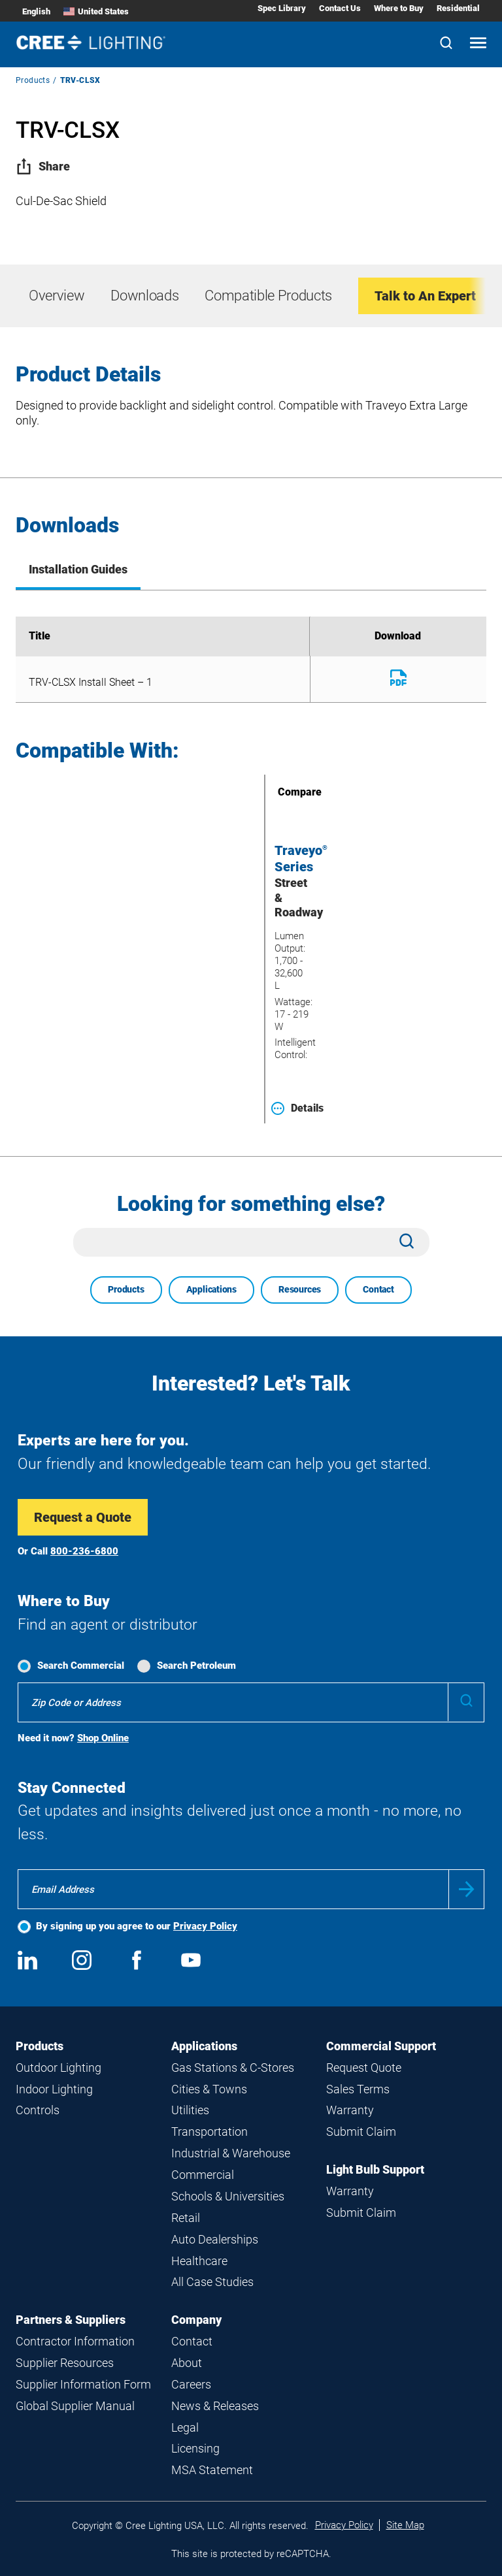 The image size is (502, 2576). Describe the element at coordinates (363, 2067) in the screenshot. I see `Request Quote` at that location.